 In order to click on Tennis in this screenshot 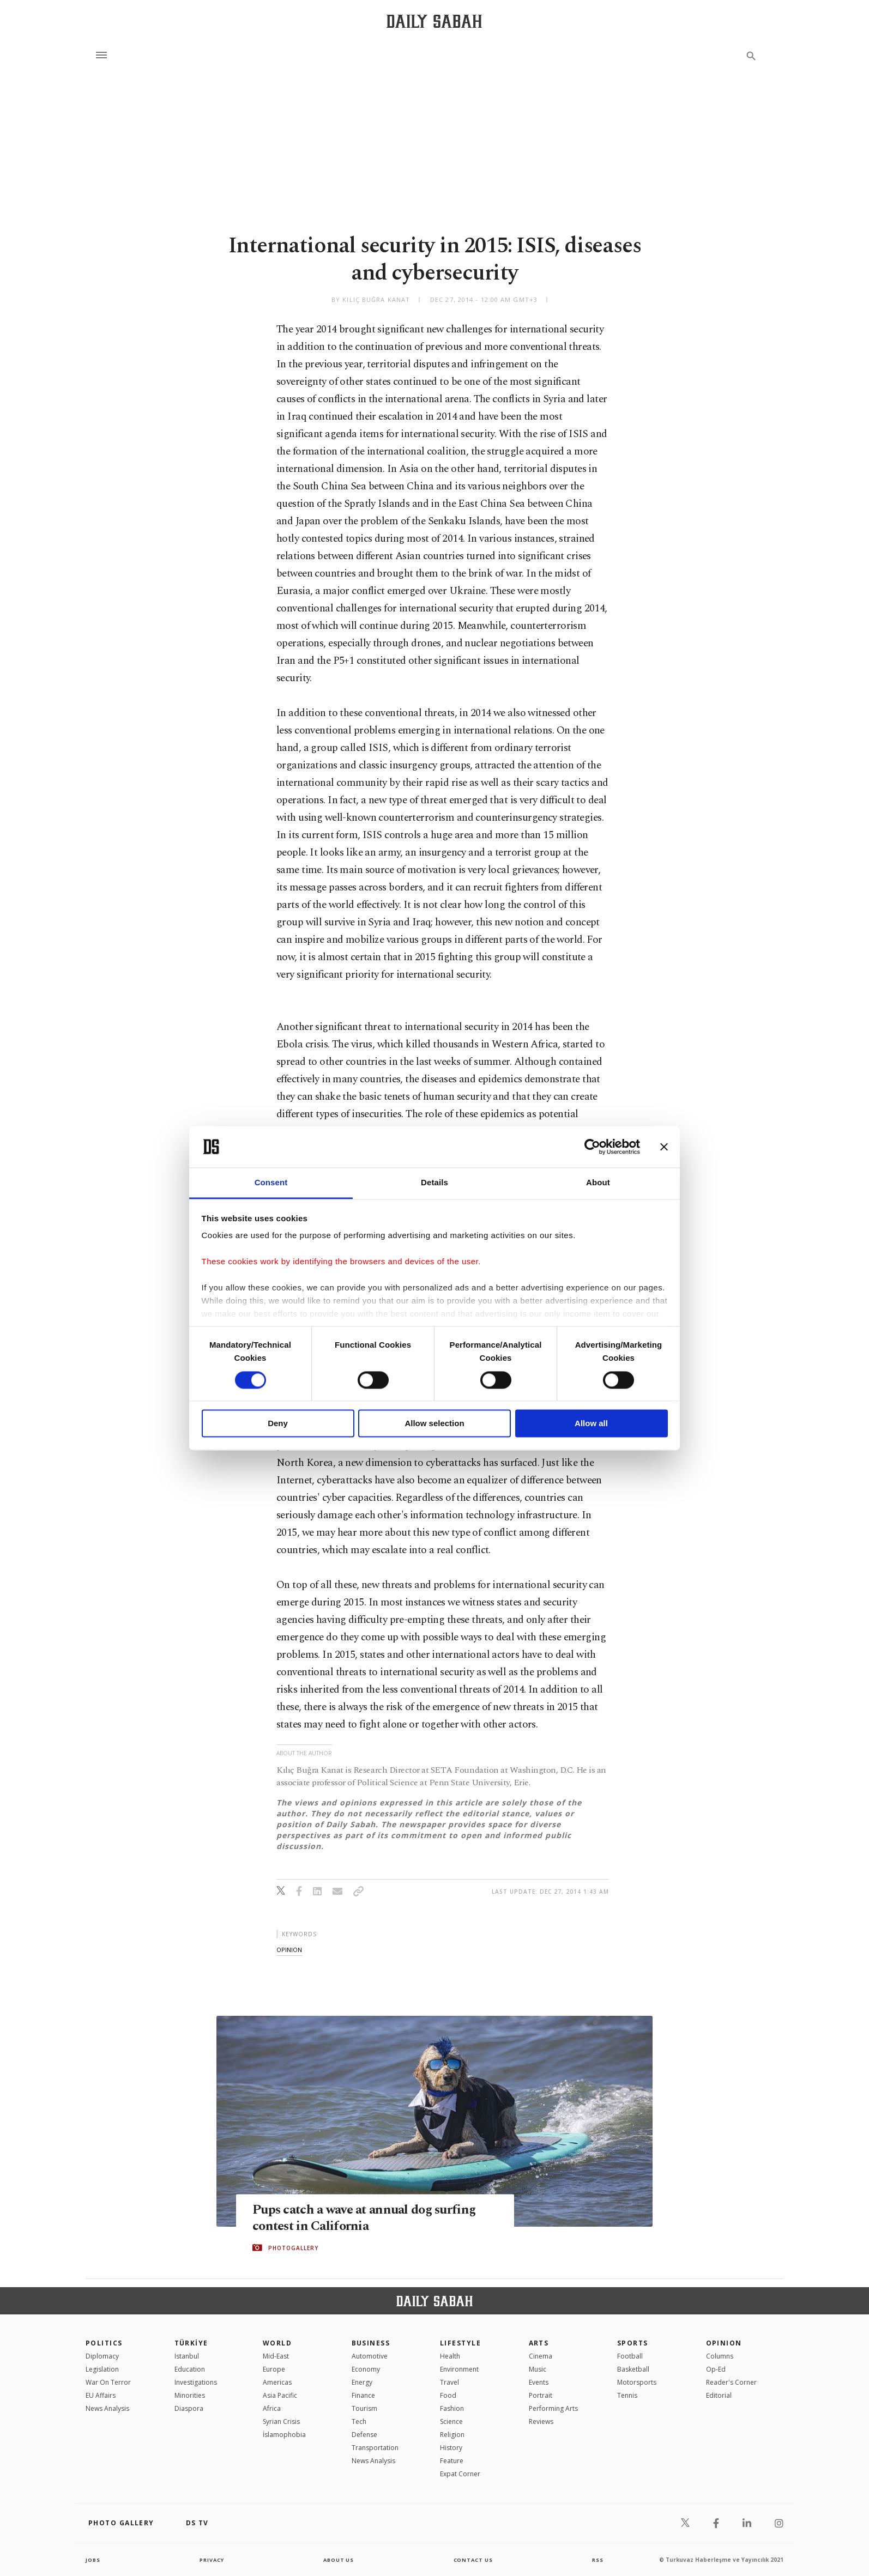, I will do `click(627, 2395)`.